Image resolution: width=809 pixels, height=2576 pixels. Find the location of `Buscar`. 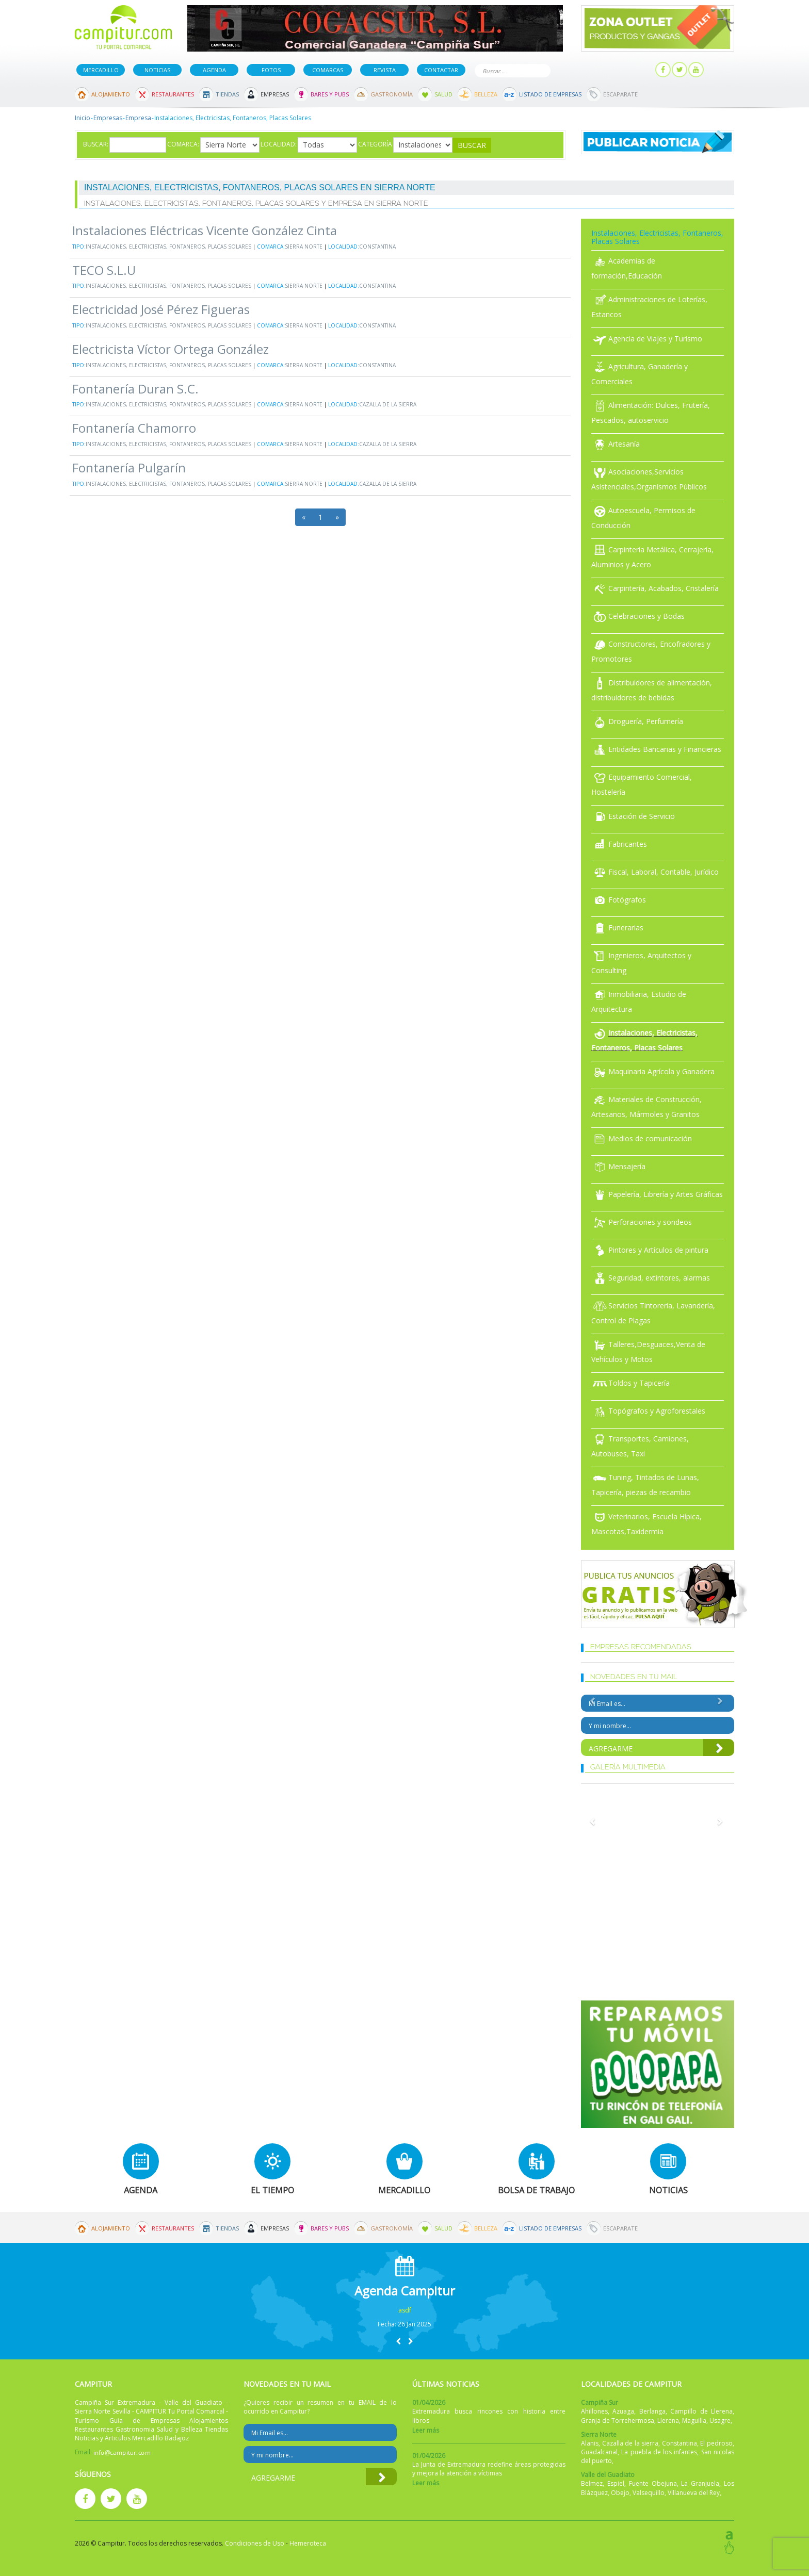

Buscar is located at coordinates (541, 70).